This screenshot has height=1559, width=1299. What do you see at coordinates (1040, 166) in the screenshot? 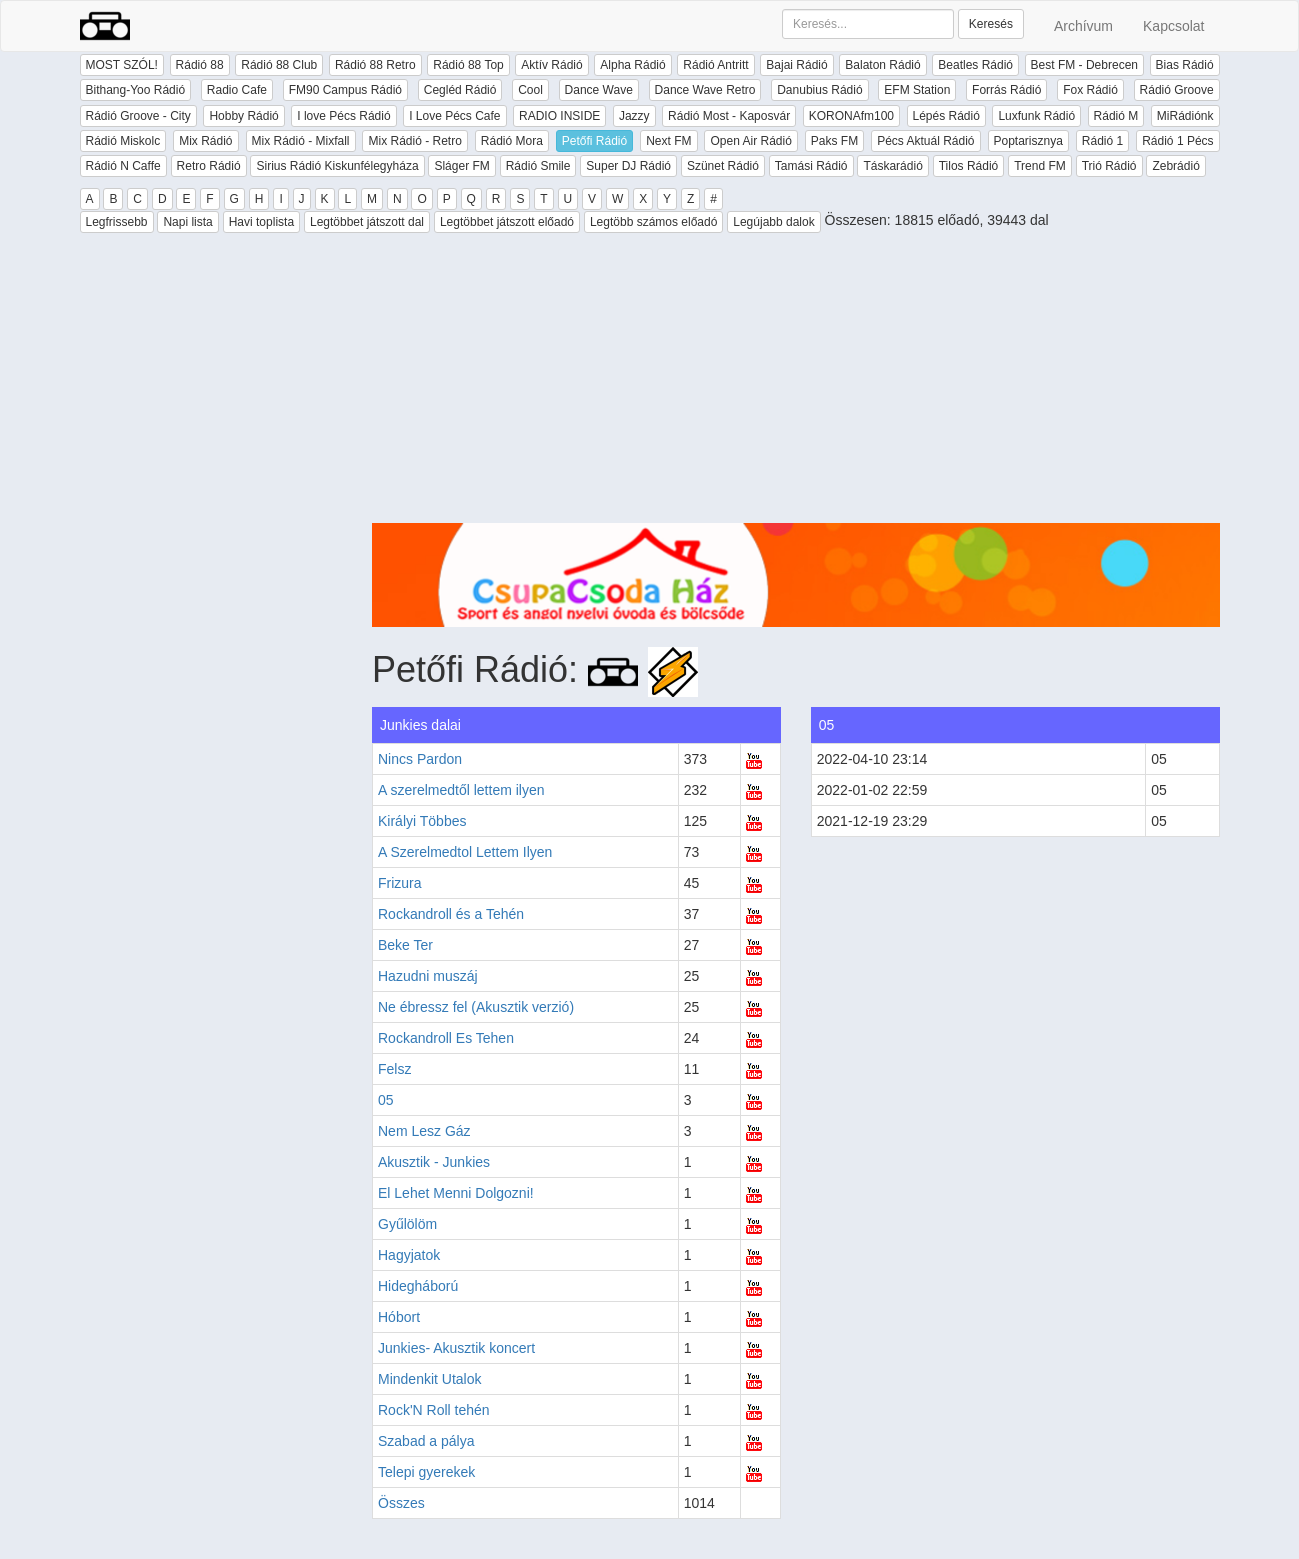
I see `Trend FM` at bounding box center [1040, 166].